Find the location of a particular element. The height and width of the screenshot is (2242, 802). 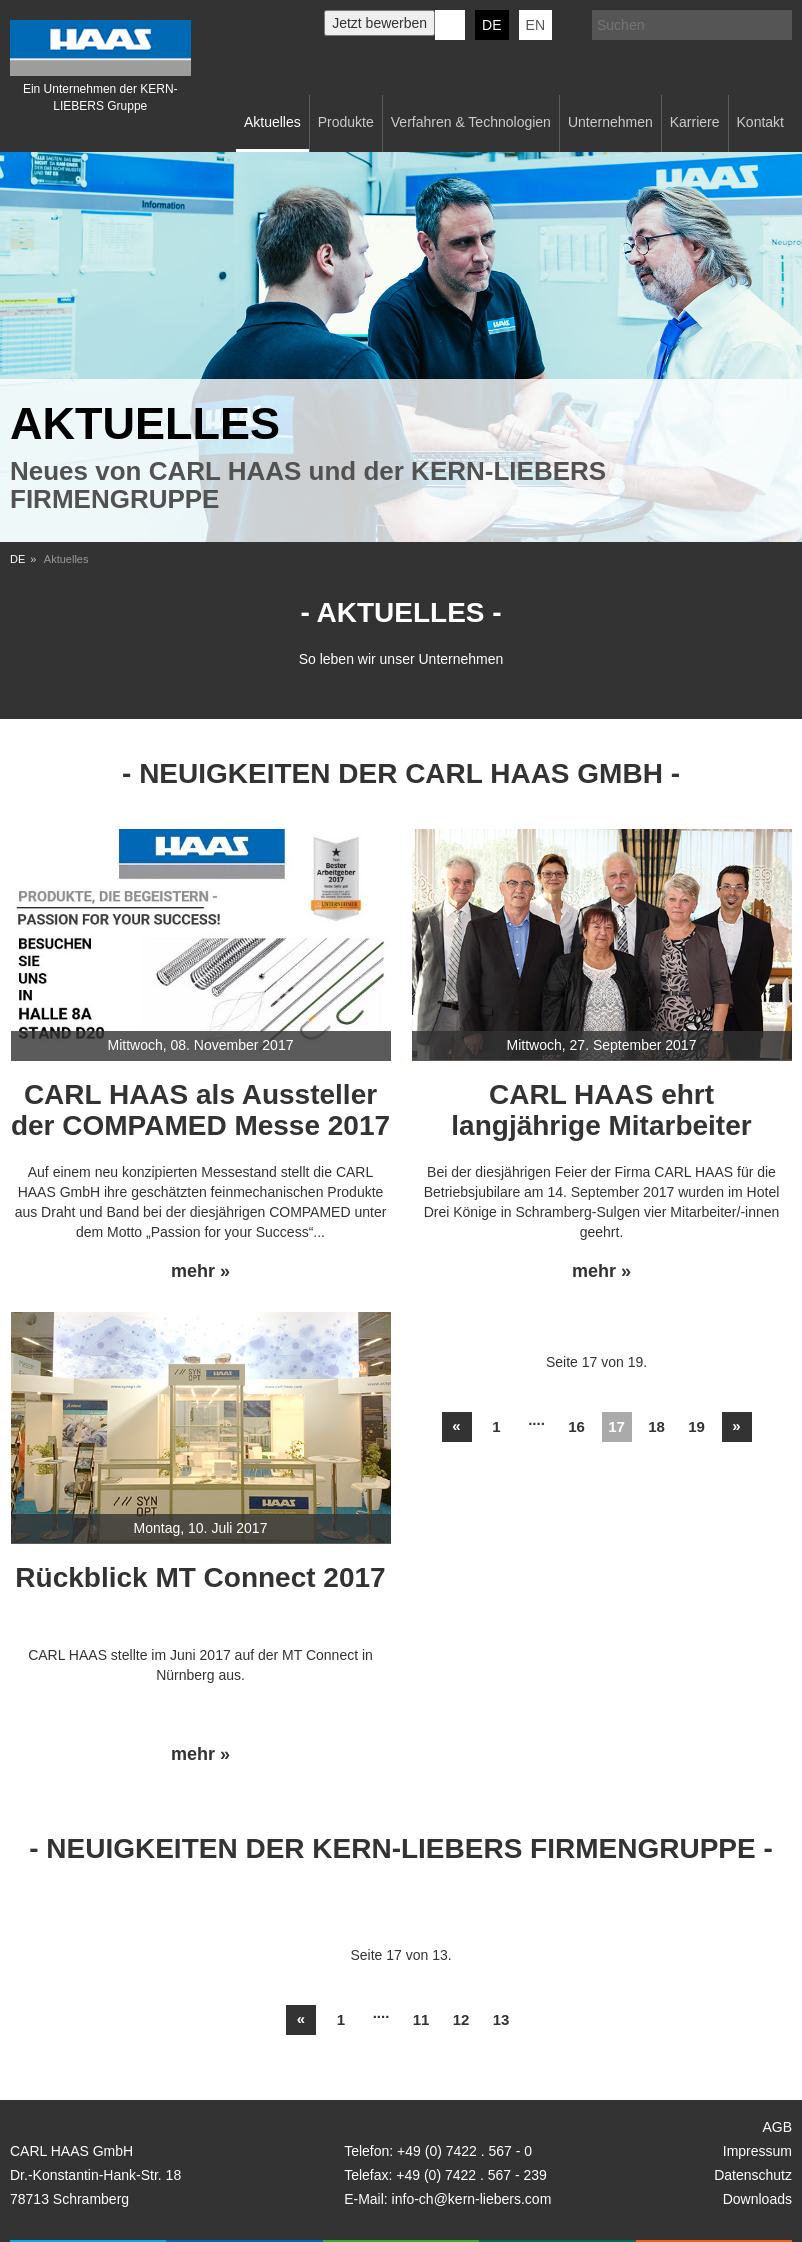

DE is located at coordinates (491, 25).